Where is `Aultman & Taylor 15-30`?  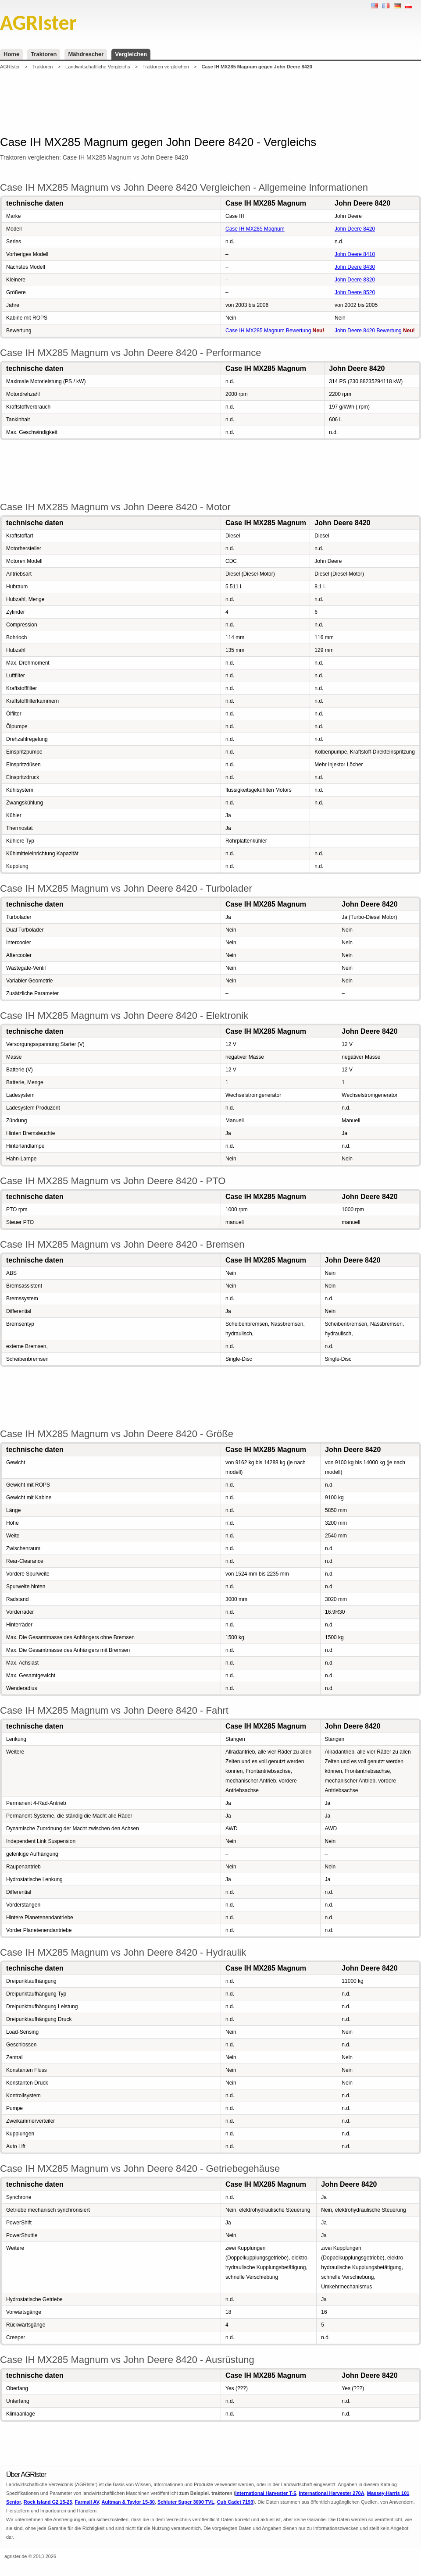 Aultman & Taylor 15-30 is located at coordinates (128, 2502).